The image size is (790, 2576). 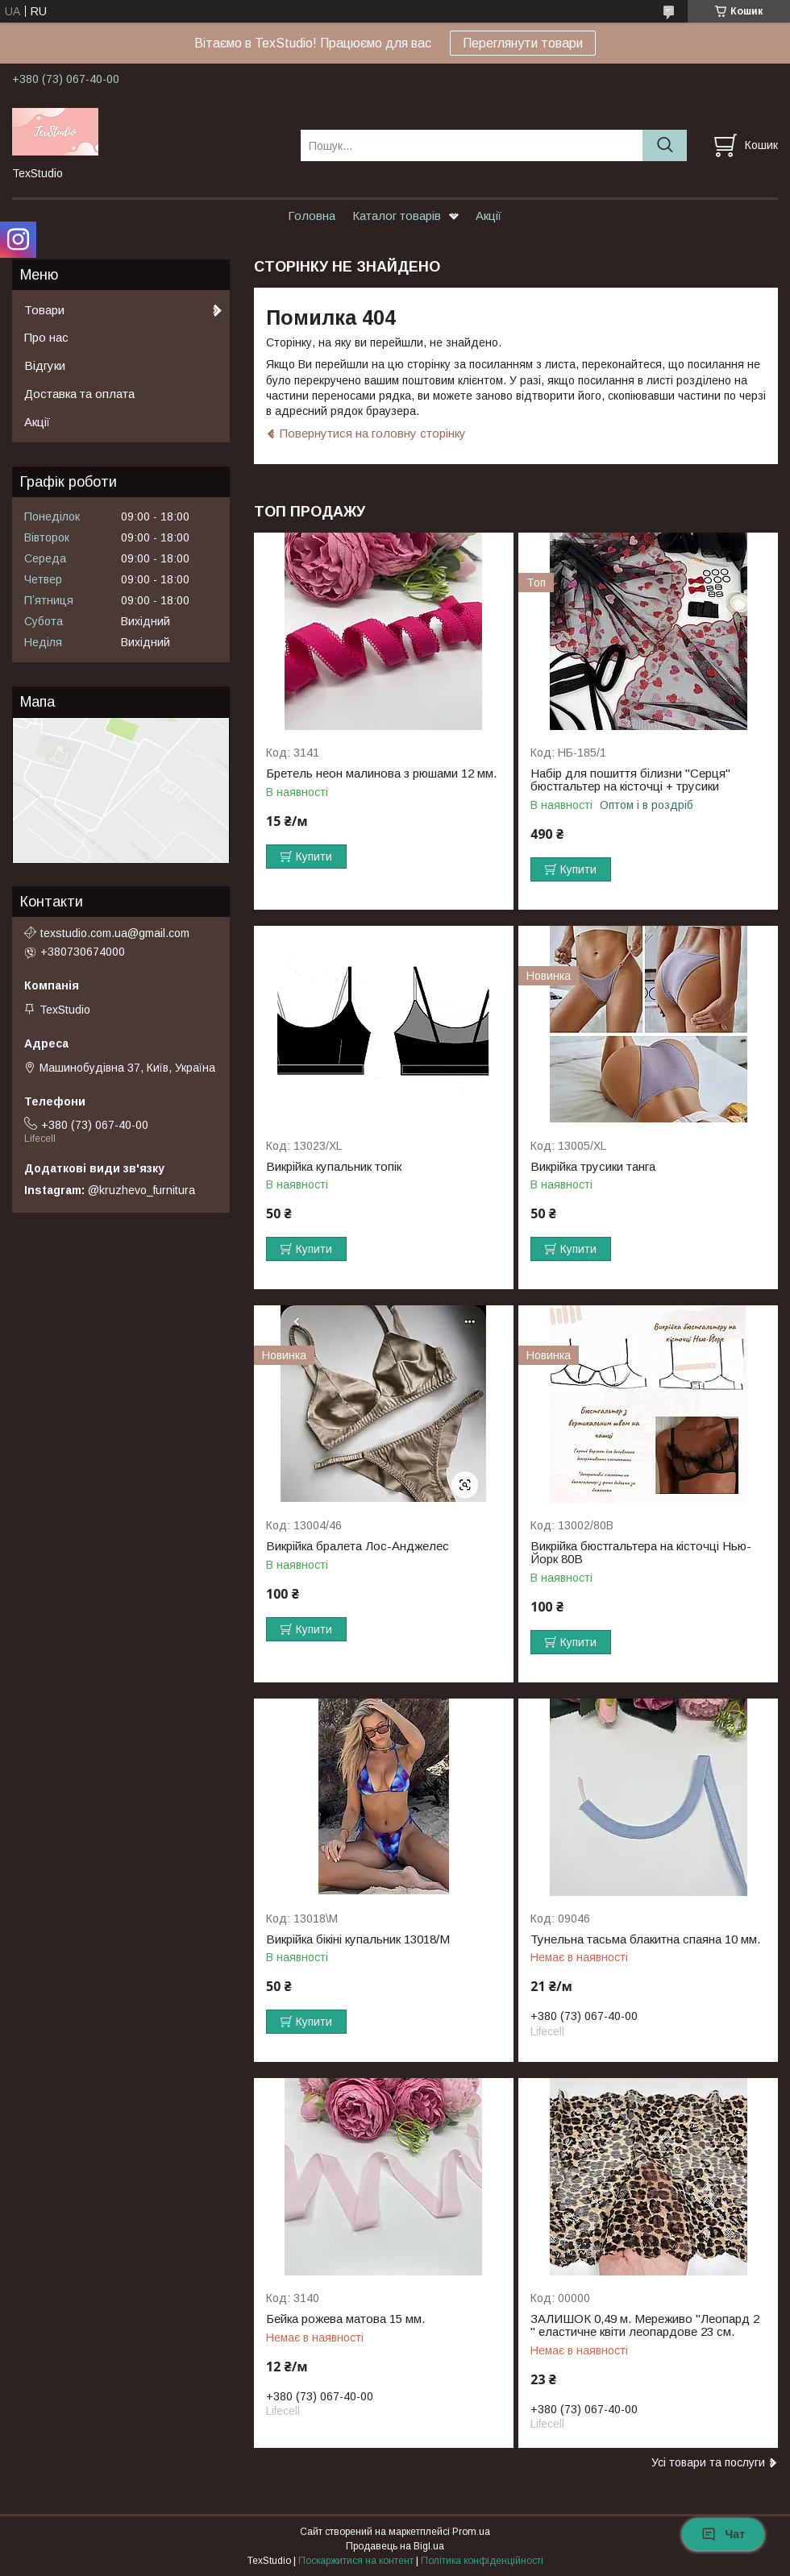 What do you see at coordinates (114, 933) in the screenshot?
I see `texstudio.com.ua@gmail.com` at bounding box center [114, 933].